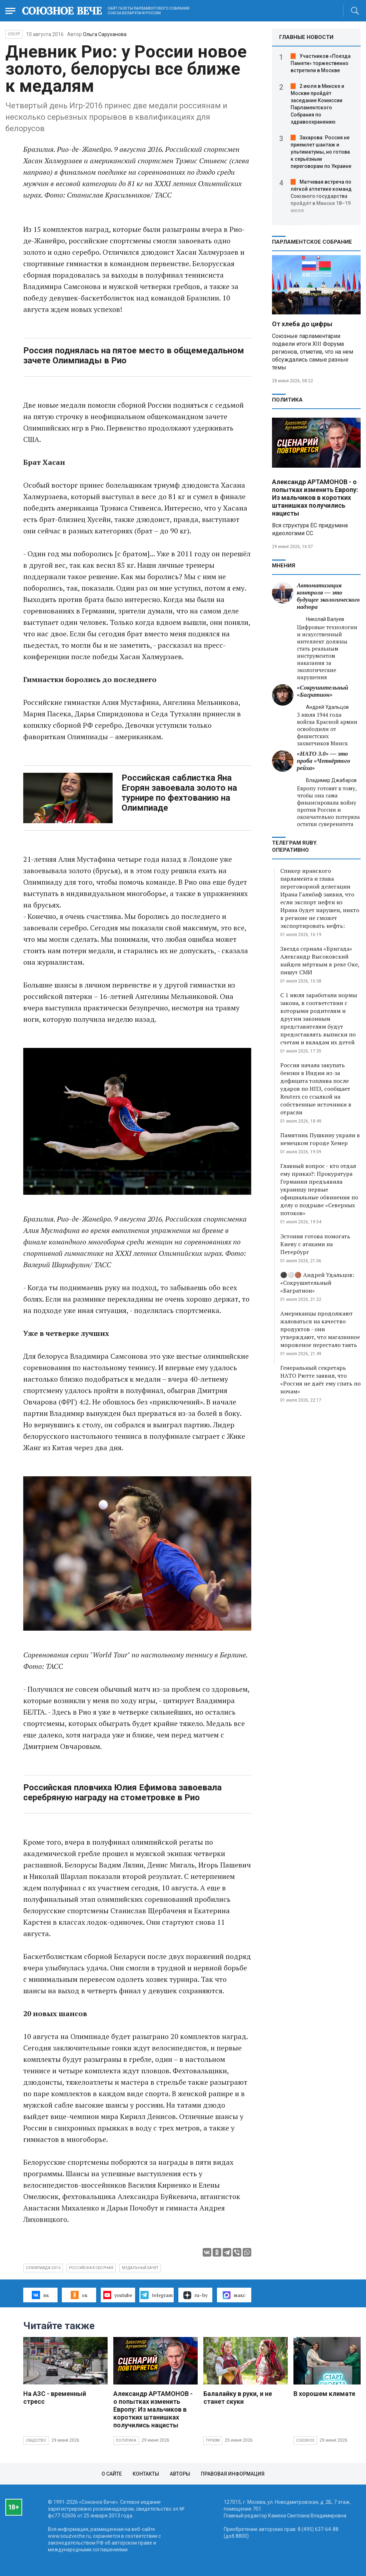  I want to click on Матчевая встреча по лёгкой атлетике команд Союзного государства пройдёт в Минске 18–19 июля, so click(321, 196).